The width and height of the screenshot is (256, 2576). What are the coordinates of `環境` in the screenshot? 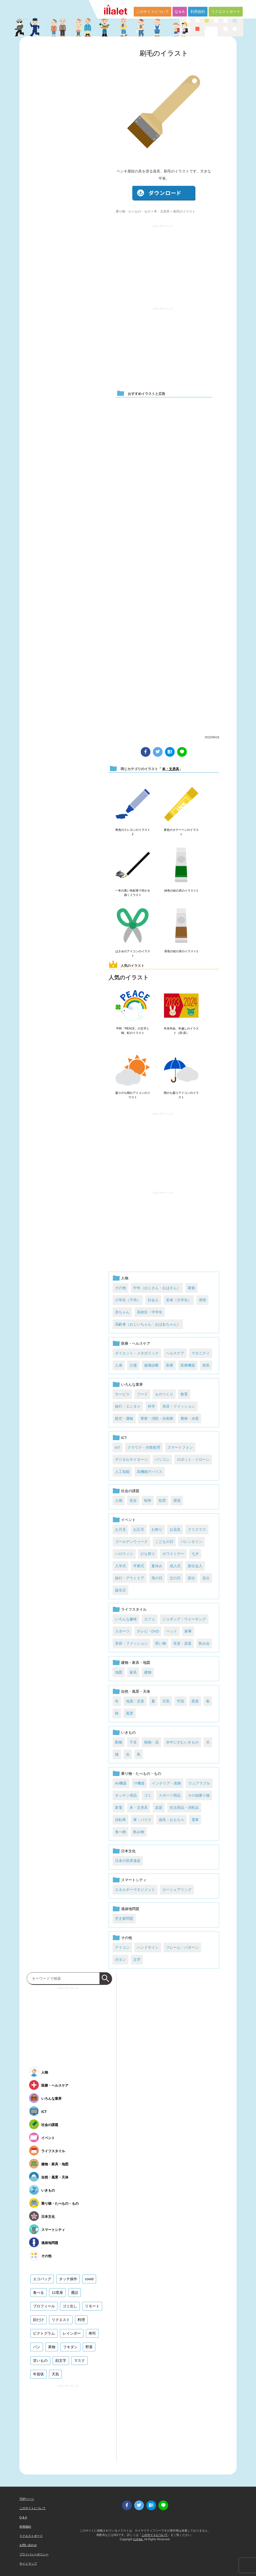 It's located at (177, 1500).